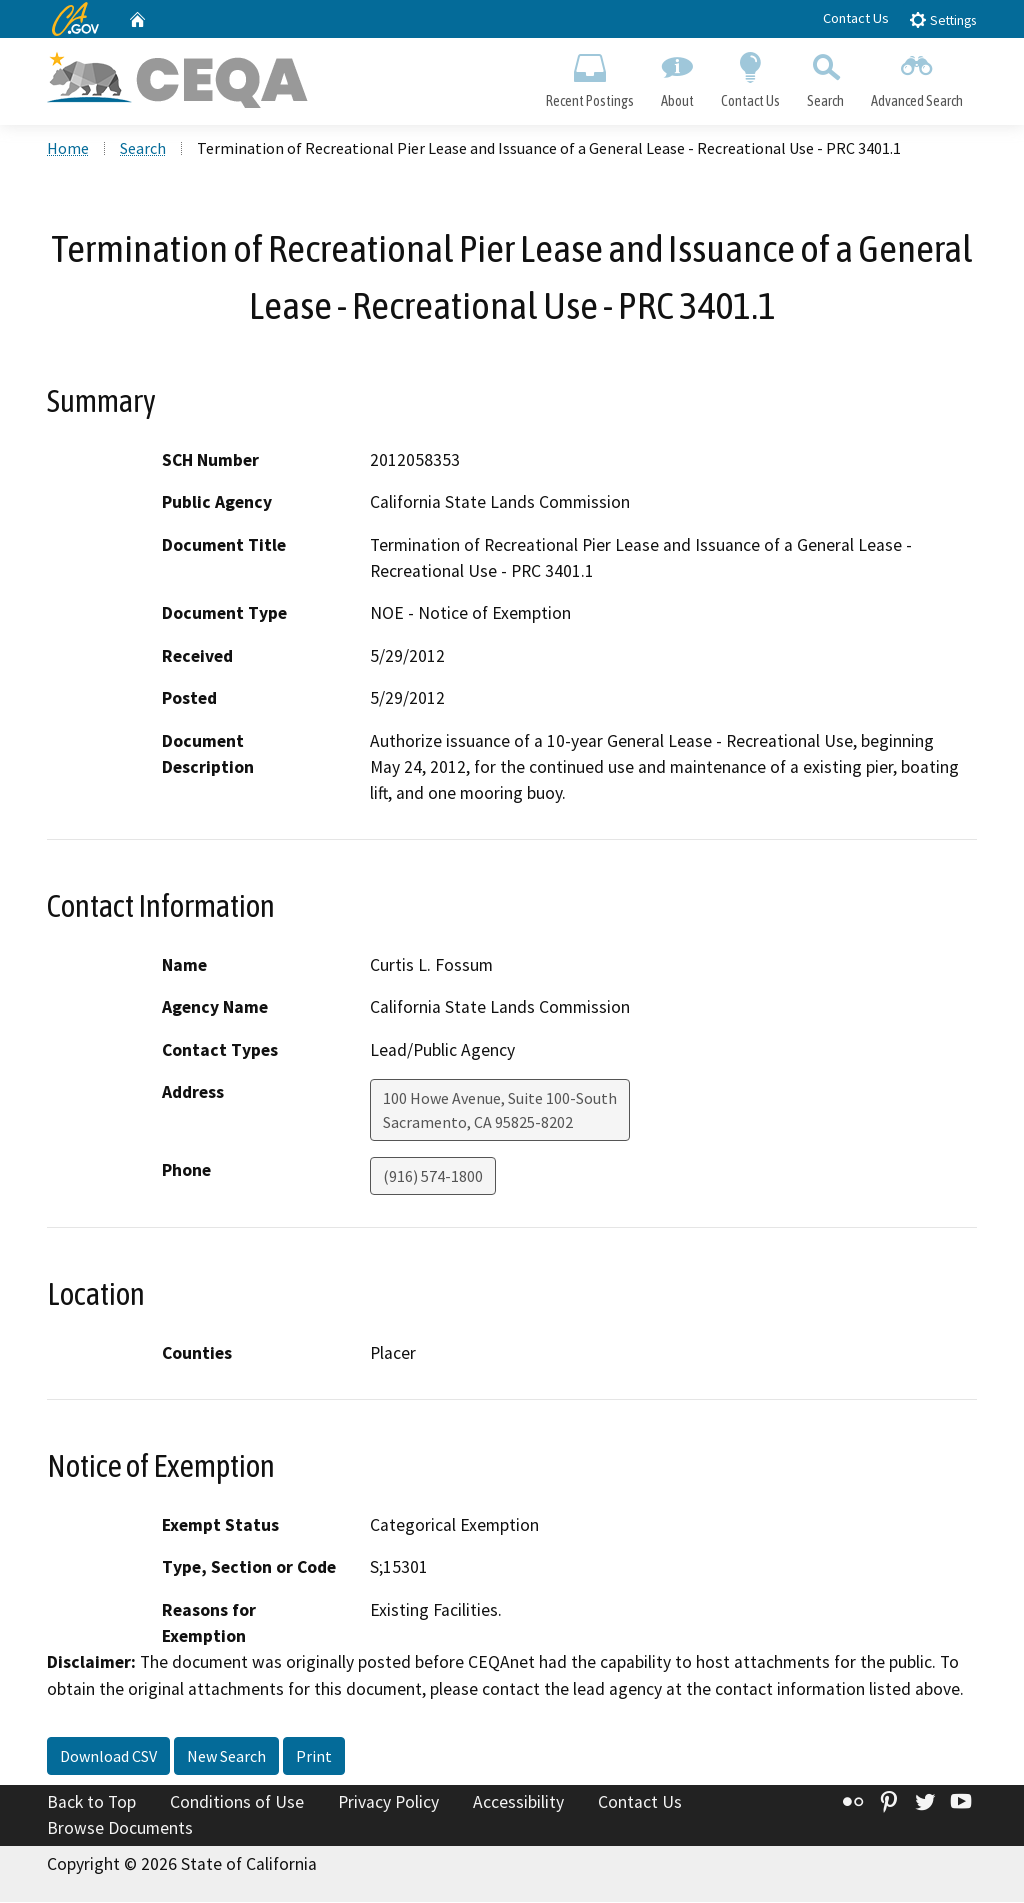 The height and width of the screenshot is (1903, 1024). What do you see at coordinates (826, 76) in the screenshot?
I see `Search` at bounding box center [826, 76].